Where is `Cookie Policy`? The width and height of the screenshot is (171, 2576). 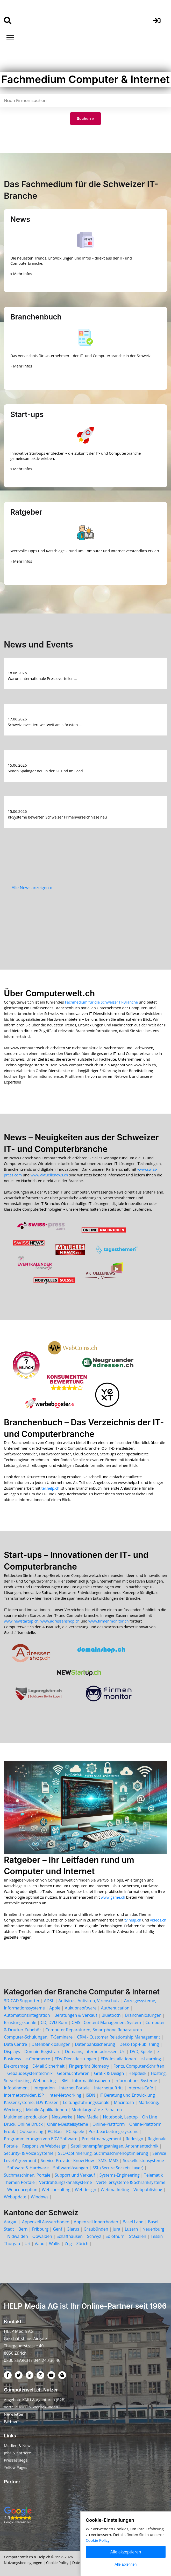
Cookie Policy is located at coordinates (57, 2562).